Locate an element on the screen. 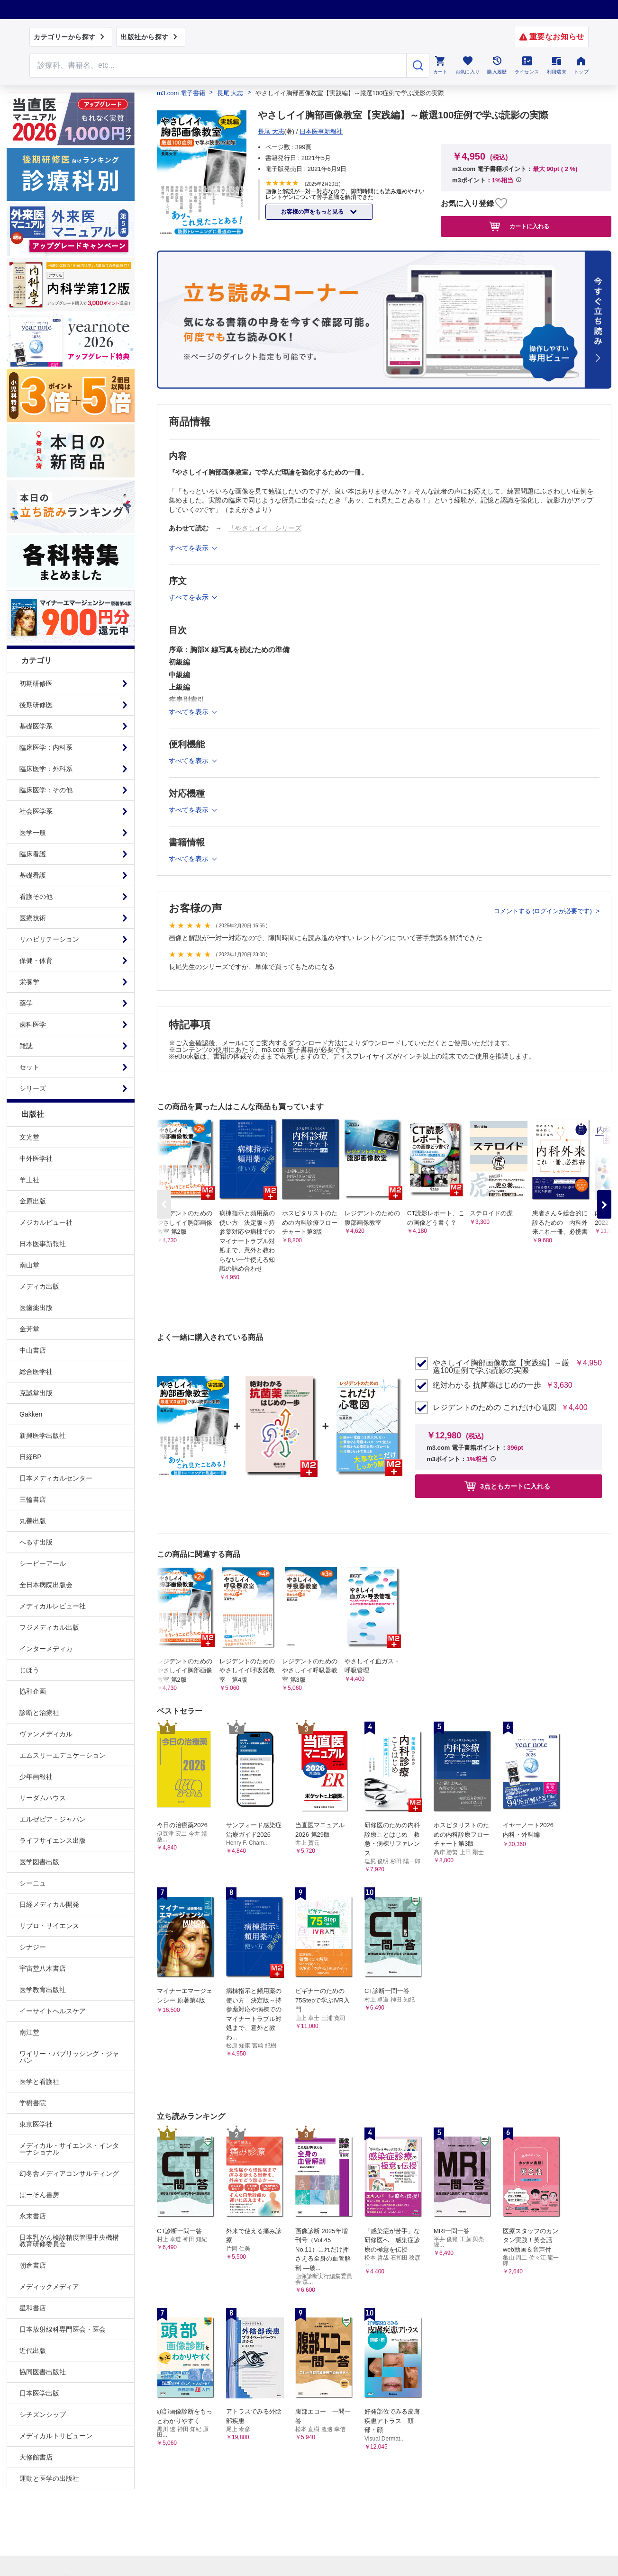 This screenshot has width=618, height=2576. 克誠堂出版 is located at coordinates (36, 1393).